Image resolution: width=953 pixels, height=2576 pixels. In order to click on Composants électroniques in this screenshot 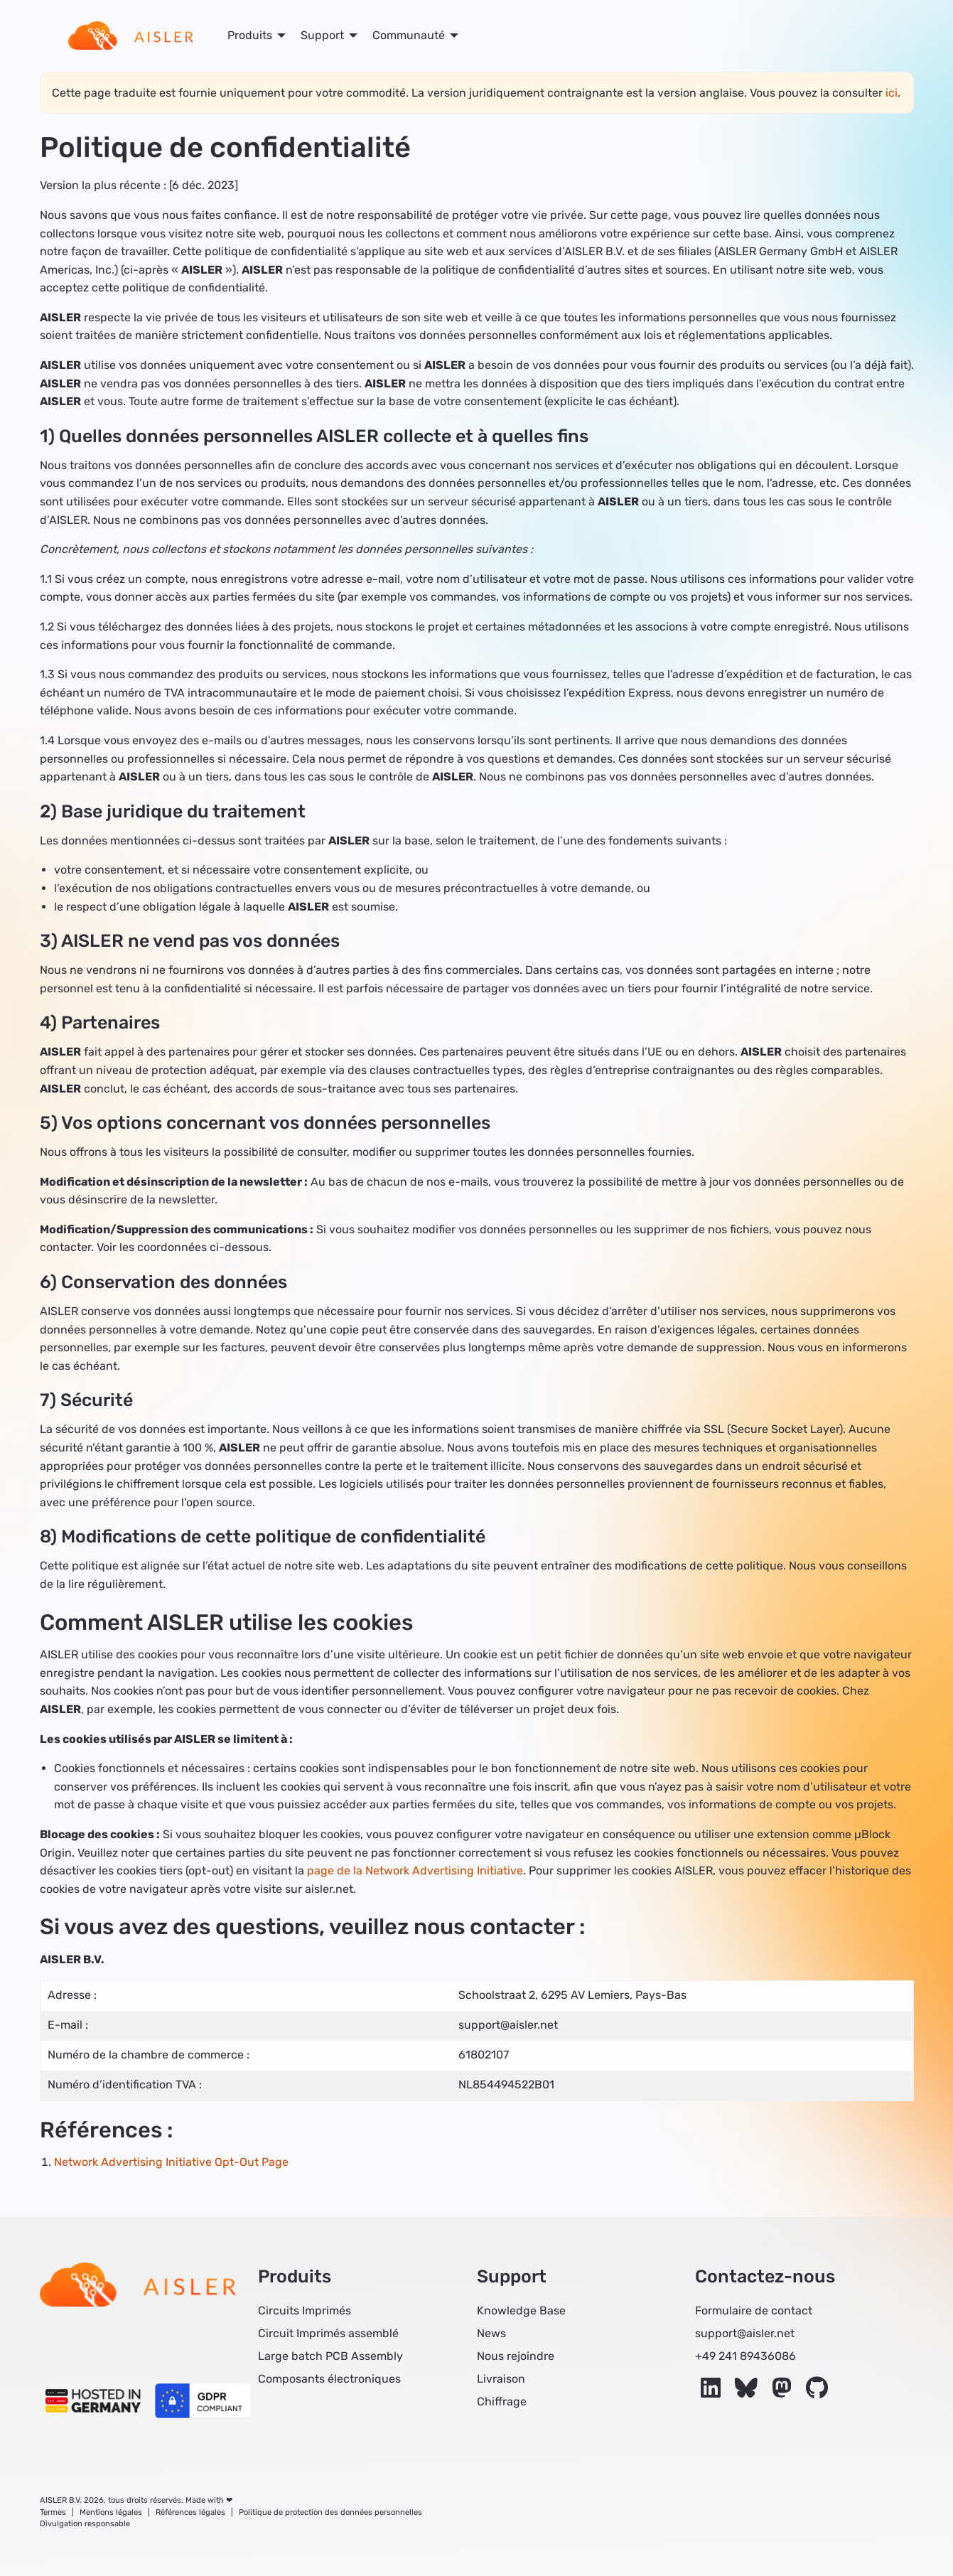, I will do `click(329, 2379)`.